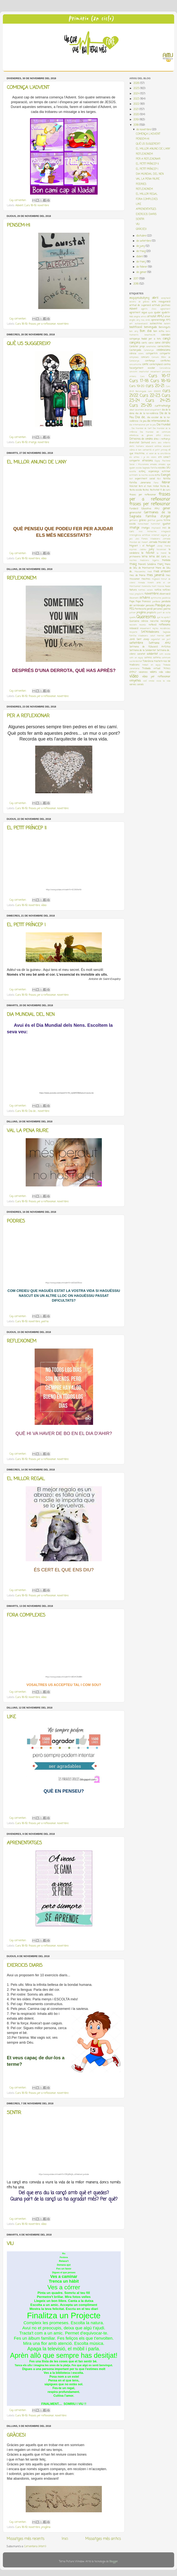 The image size is (177, 2576). Describe the element at coordinates (133, 486) in the screenshot. I see `Felicitat` at that location.